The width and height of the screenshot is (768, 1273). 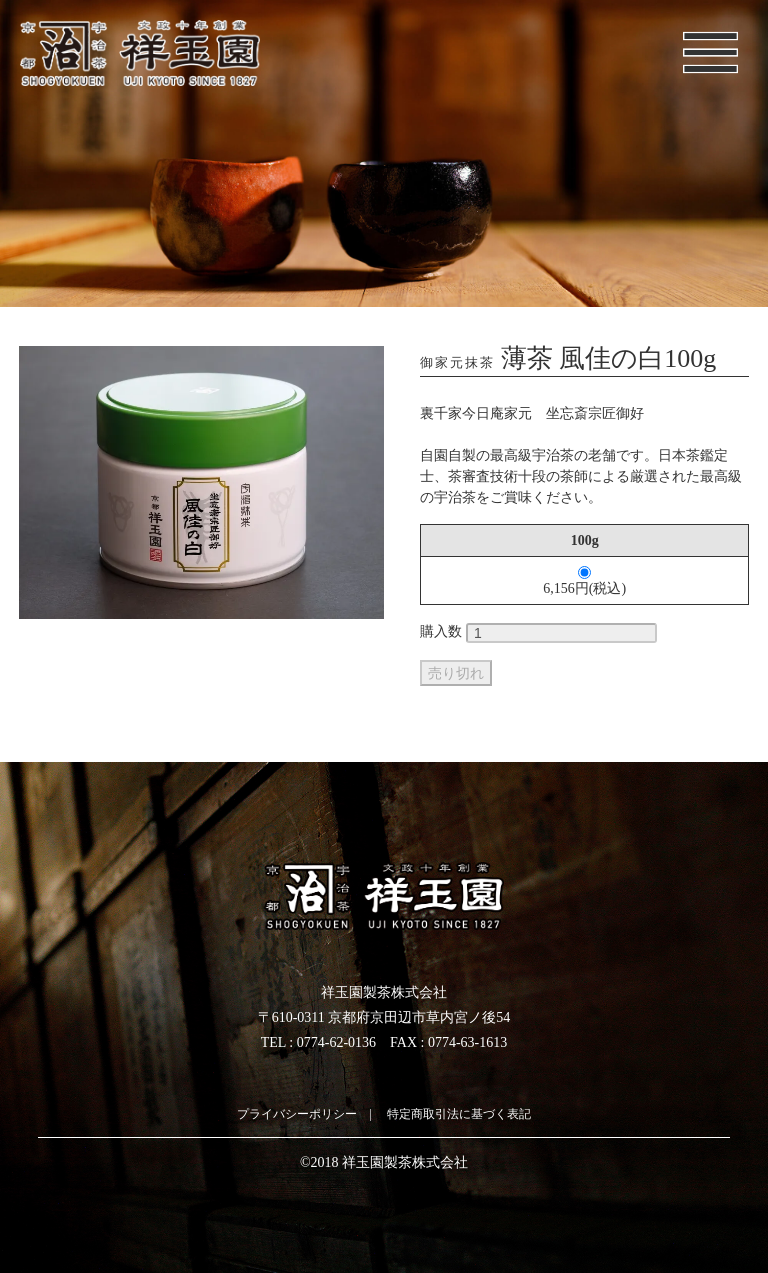 What do you see at coordinates (336, 1042) in the screenshot?
I see `0774-62-0136` at bounding box center [336, 1042].